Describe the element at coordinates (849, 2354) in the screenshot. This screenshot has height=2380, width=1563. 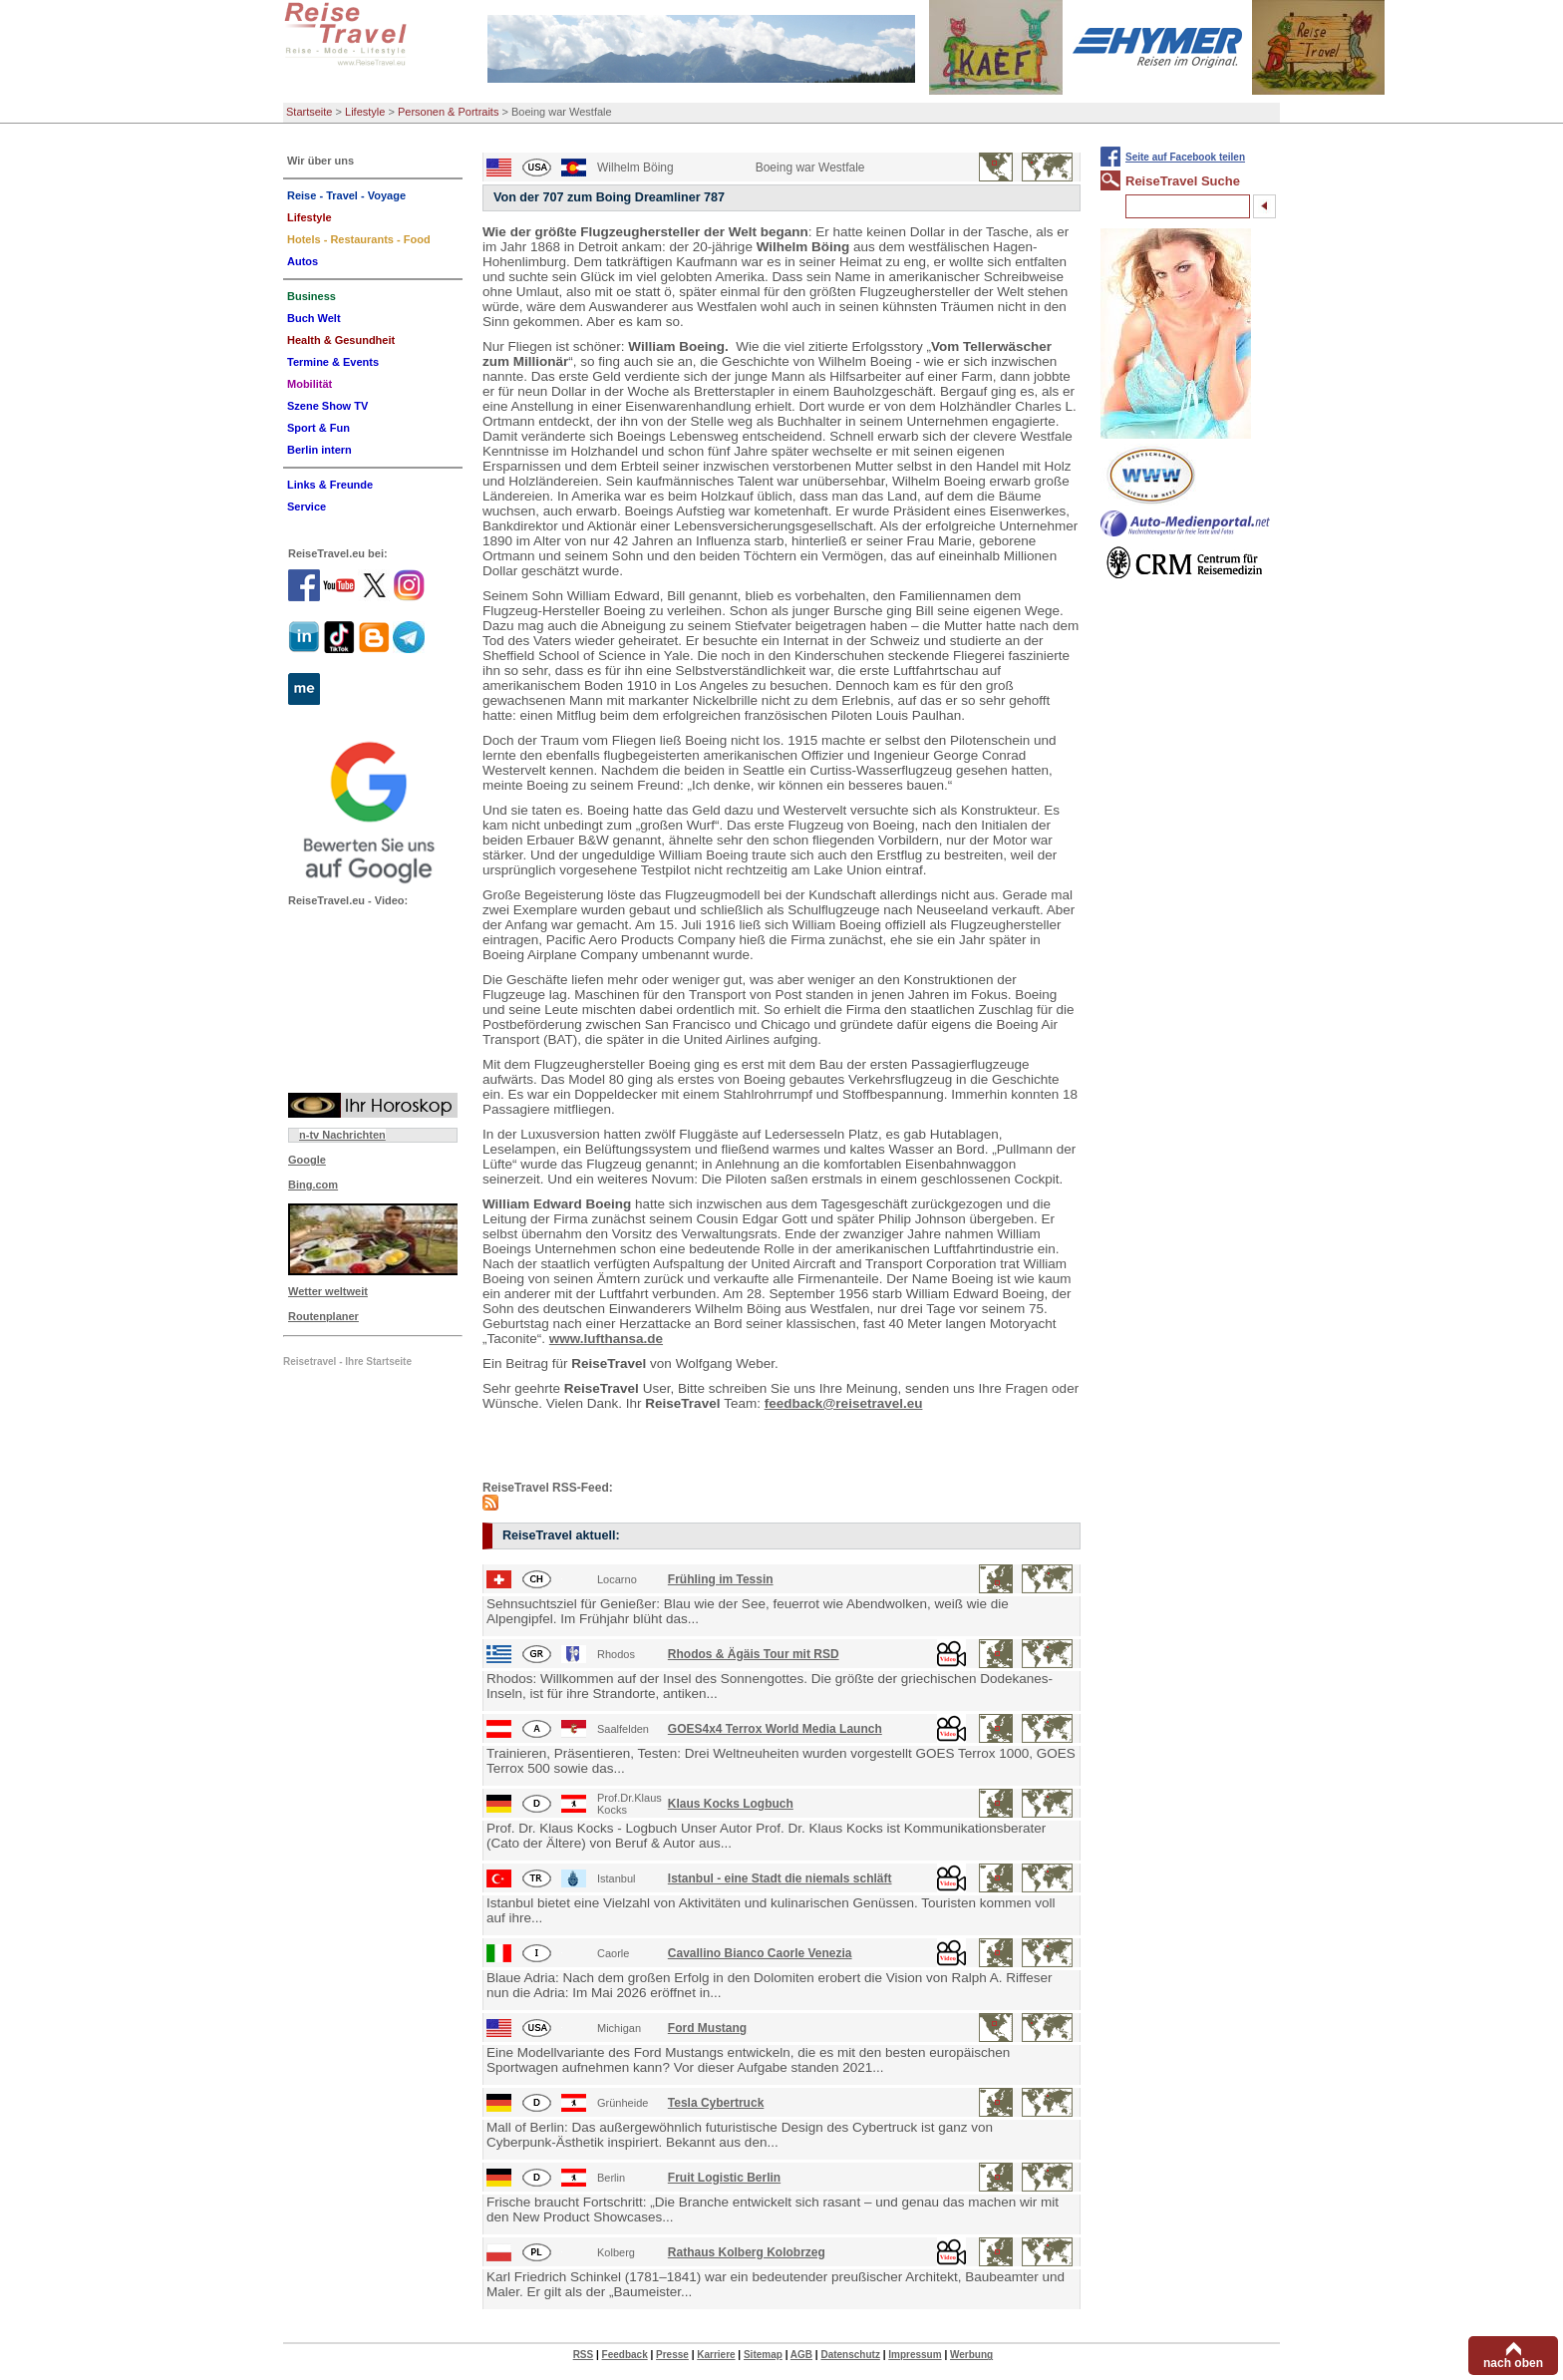
I see `Datenschutz` at that location.